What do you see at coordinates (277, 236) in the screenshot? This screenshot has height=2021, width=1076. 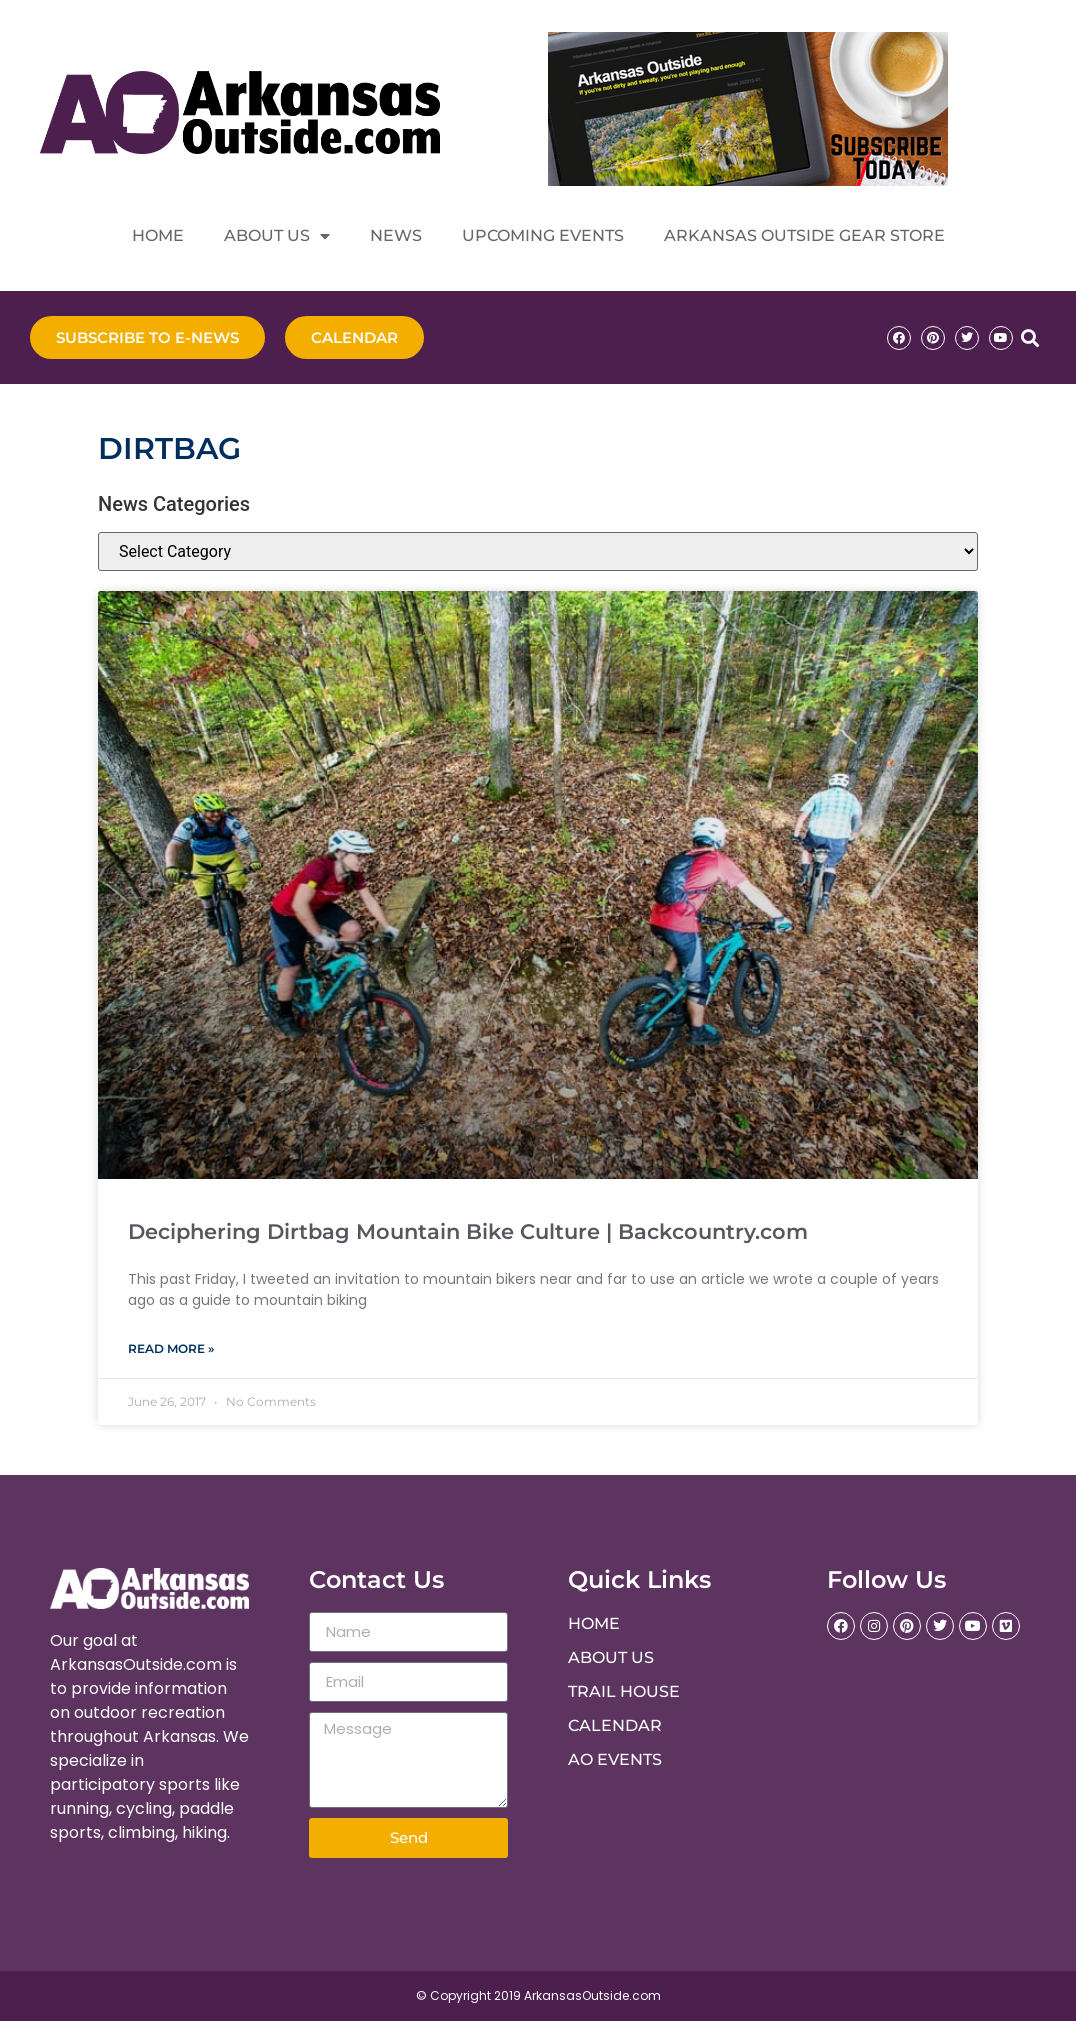 I see `About Us` at bounding box center [277, 236].